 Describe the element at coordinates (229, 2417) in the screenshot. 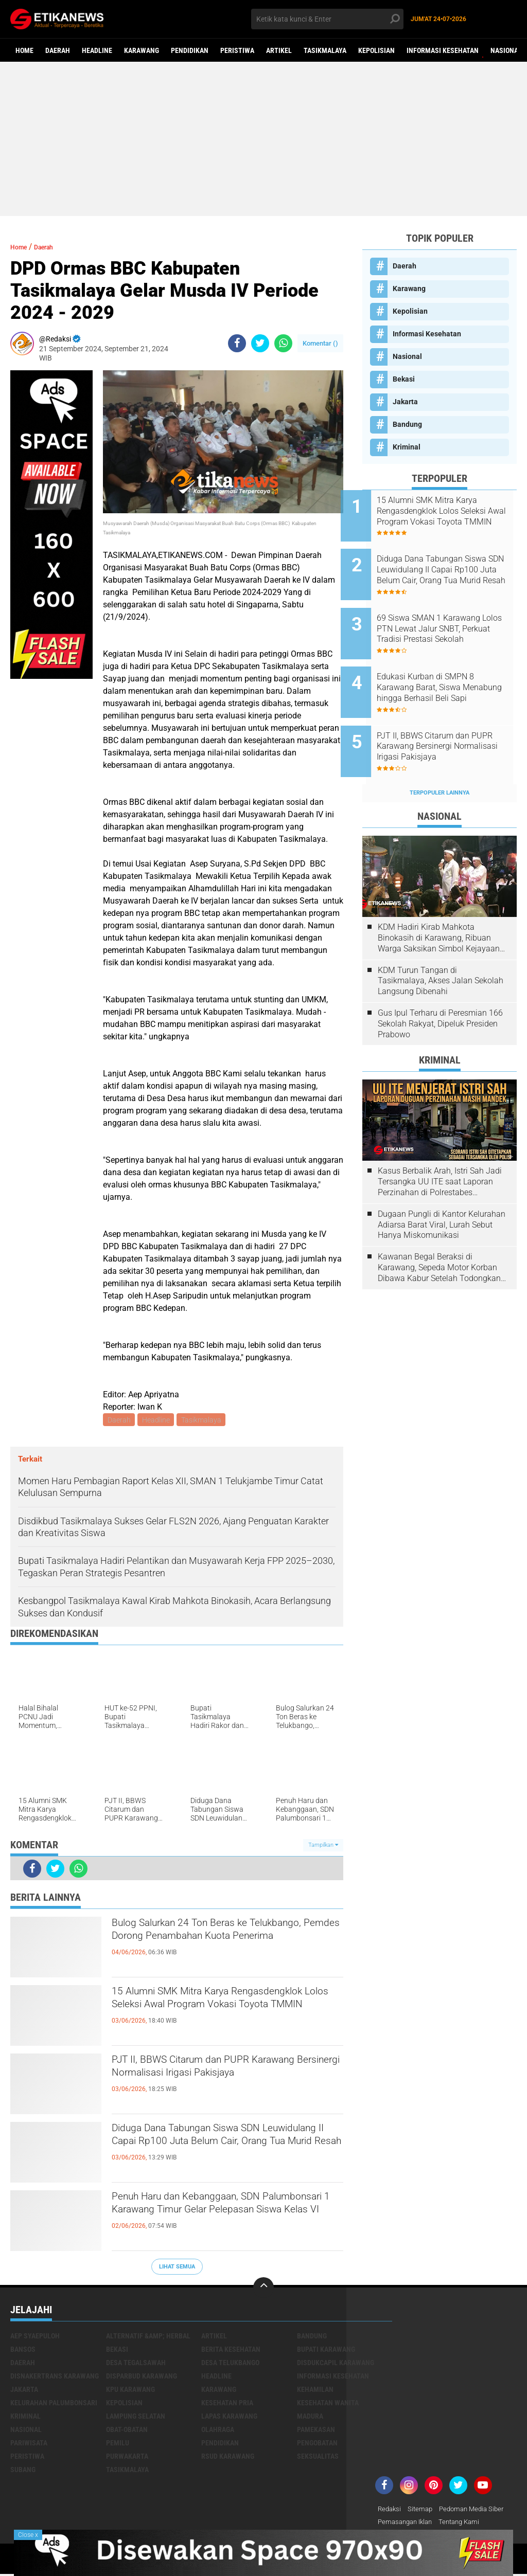

I see `Lapas Karawang` at that location.